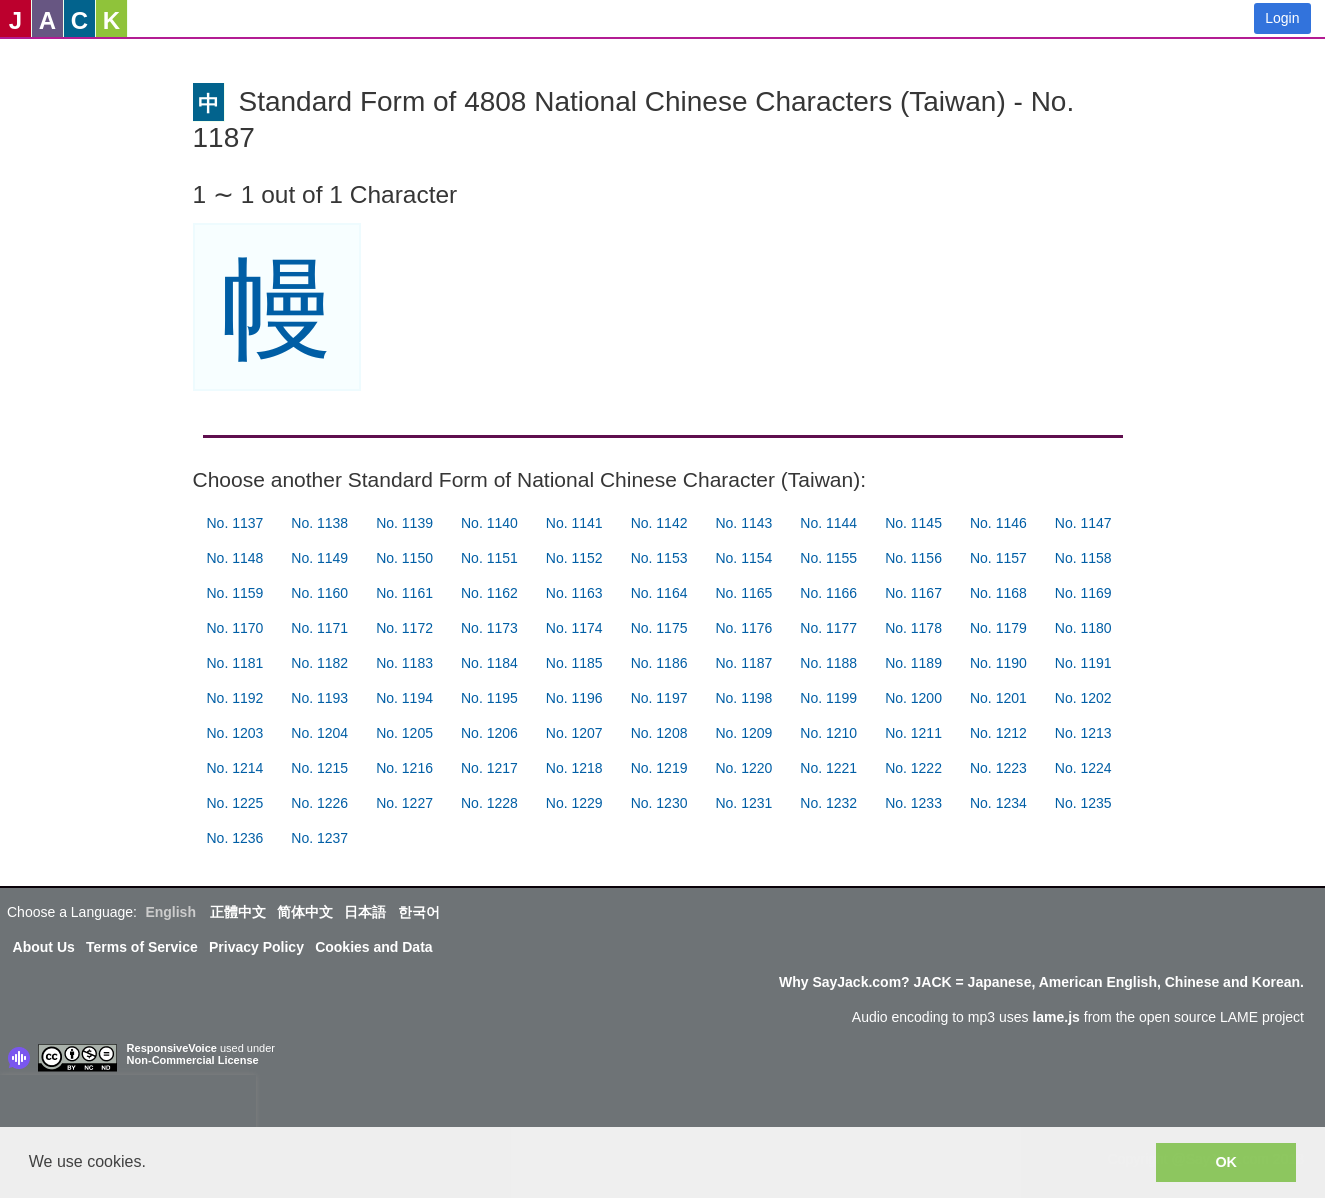 Image resolution: width=1325 pixels, height=1198 pixels. What do you see at coordinates (913, 558) in the screenshot?
I see `No. 1156` at bounding box center [913, 558].